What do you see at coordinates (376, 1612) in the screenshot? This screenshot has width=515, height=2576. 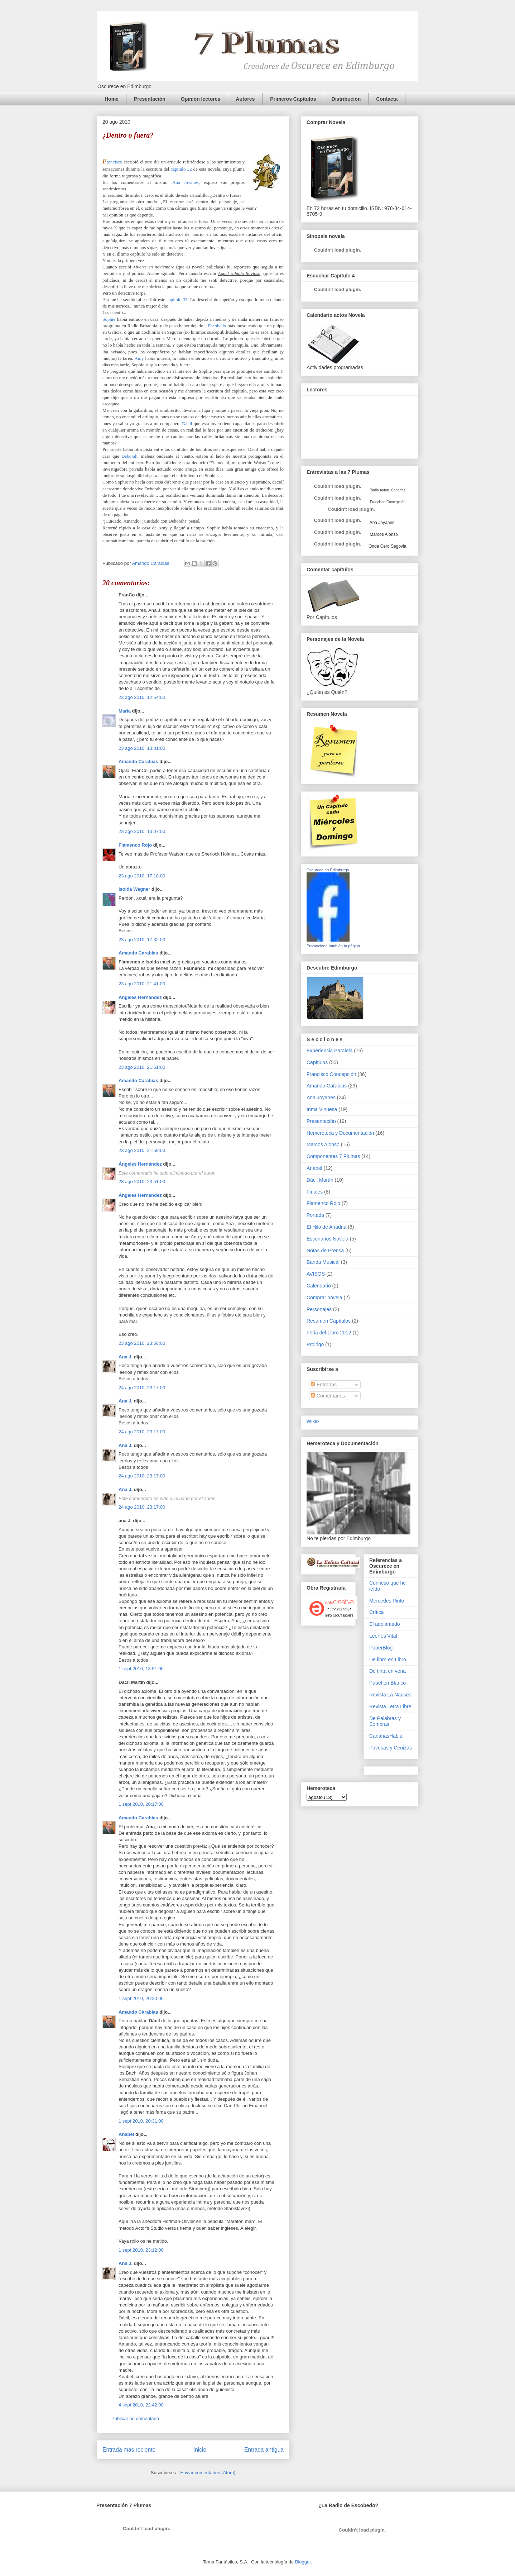 I see `Crítica` at bounding box center [376, 1612].